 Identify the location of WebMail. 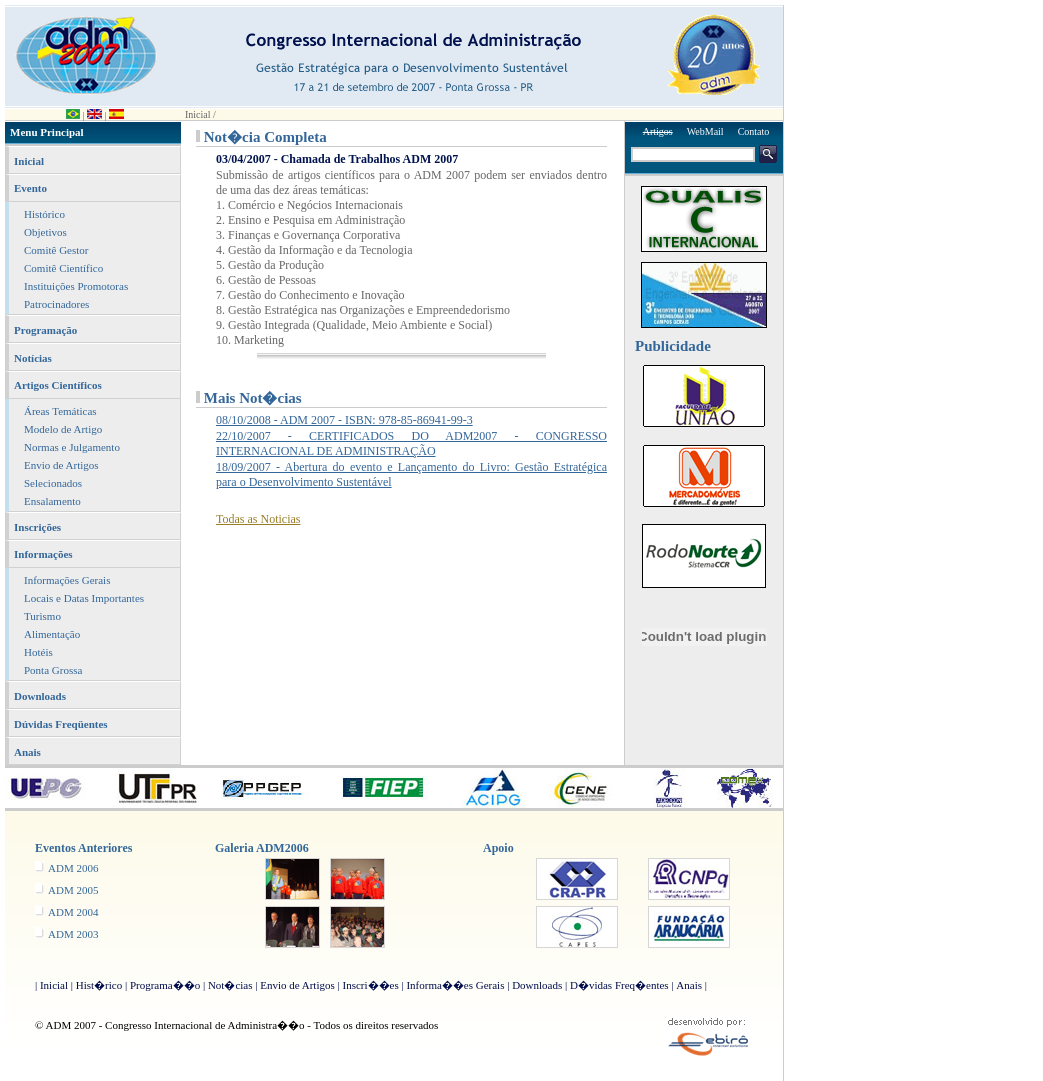
(705, 131).